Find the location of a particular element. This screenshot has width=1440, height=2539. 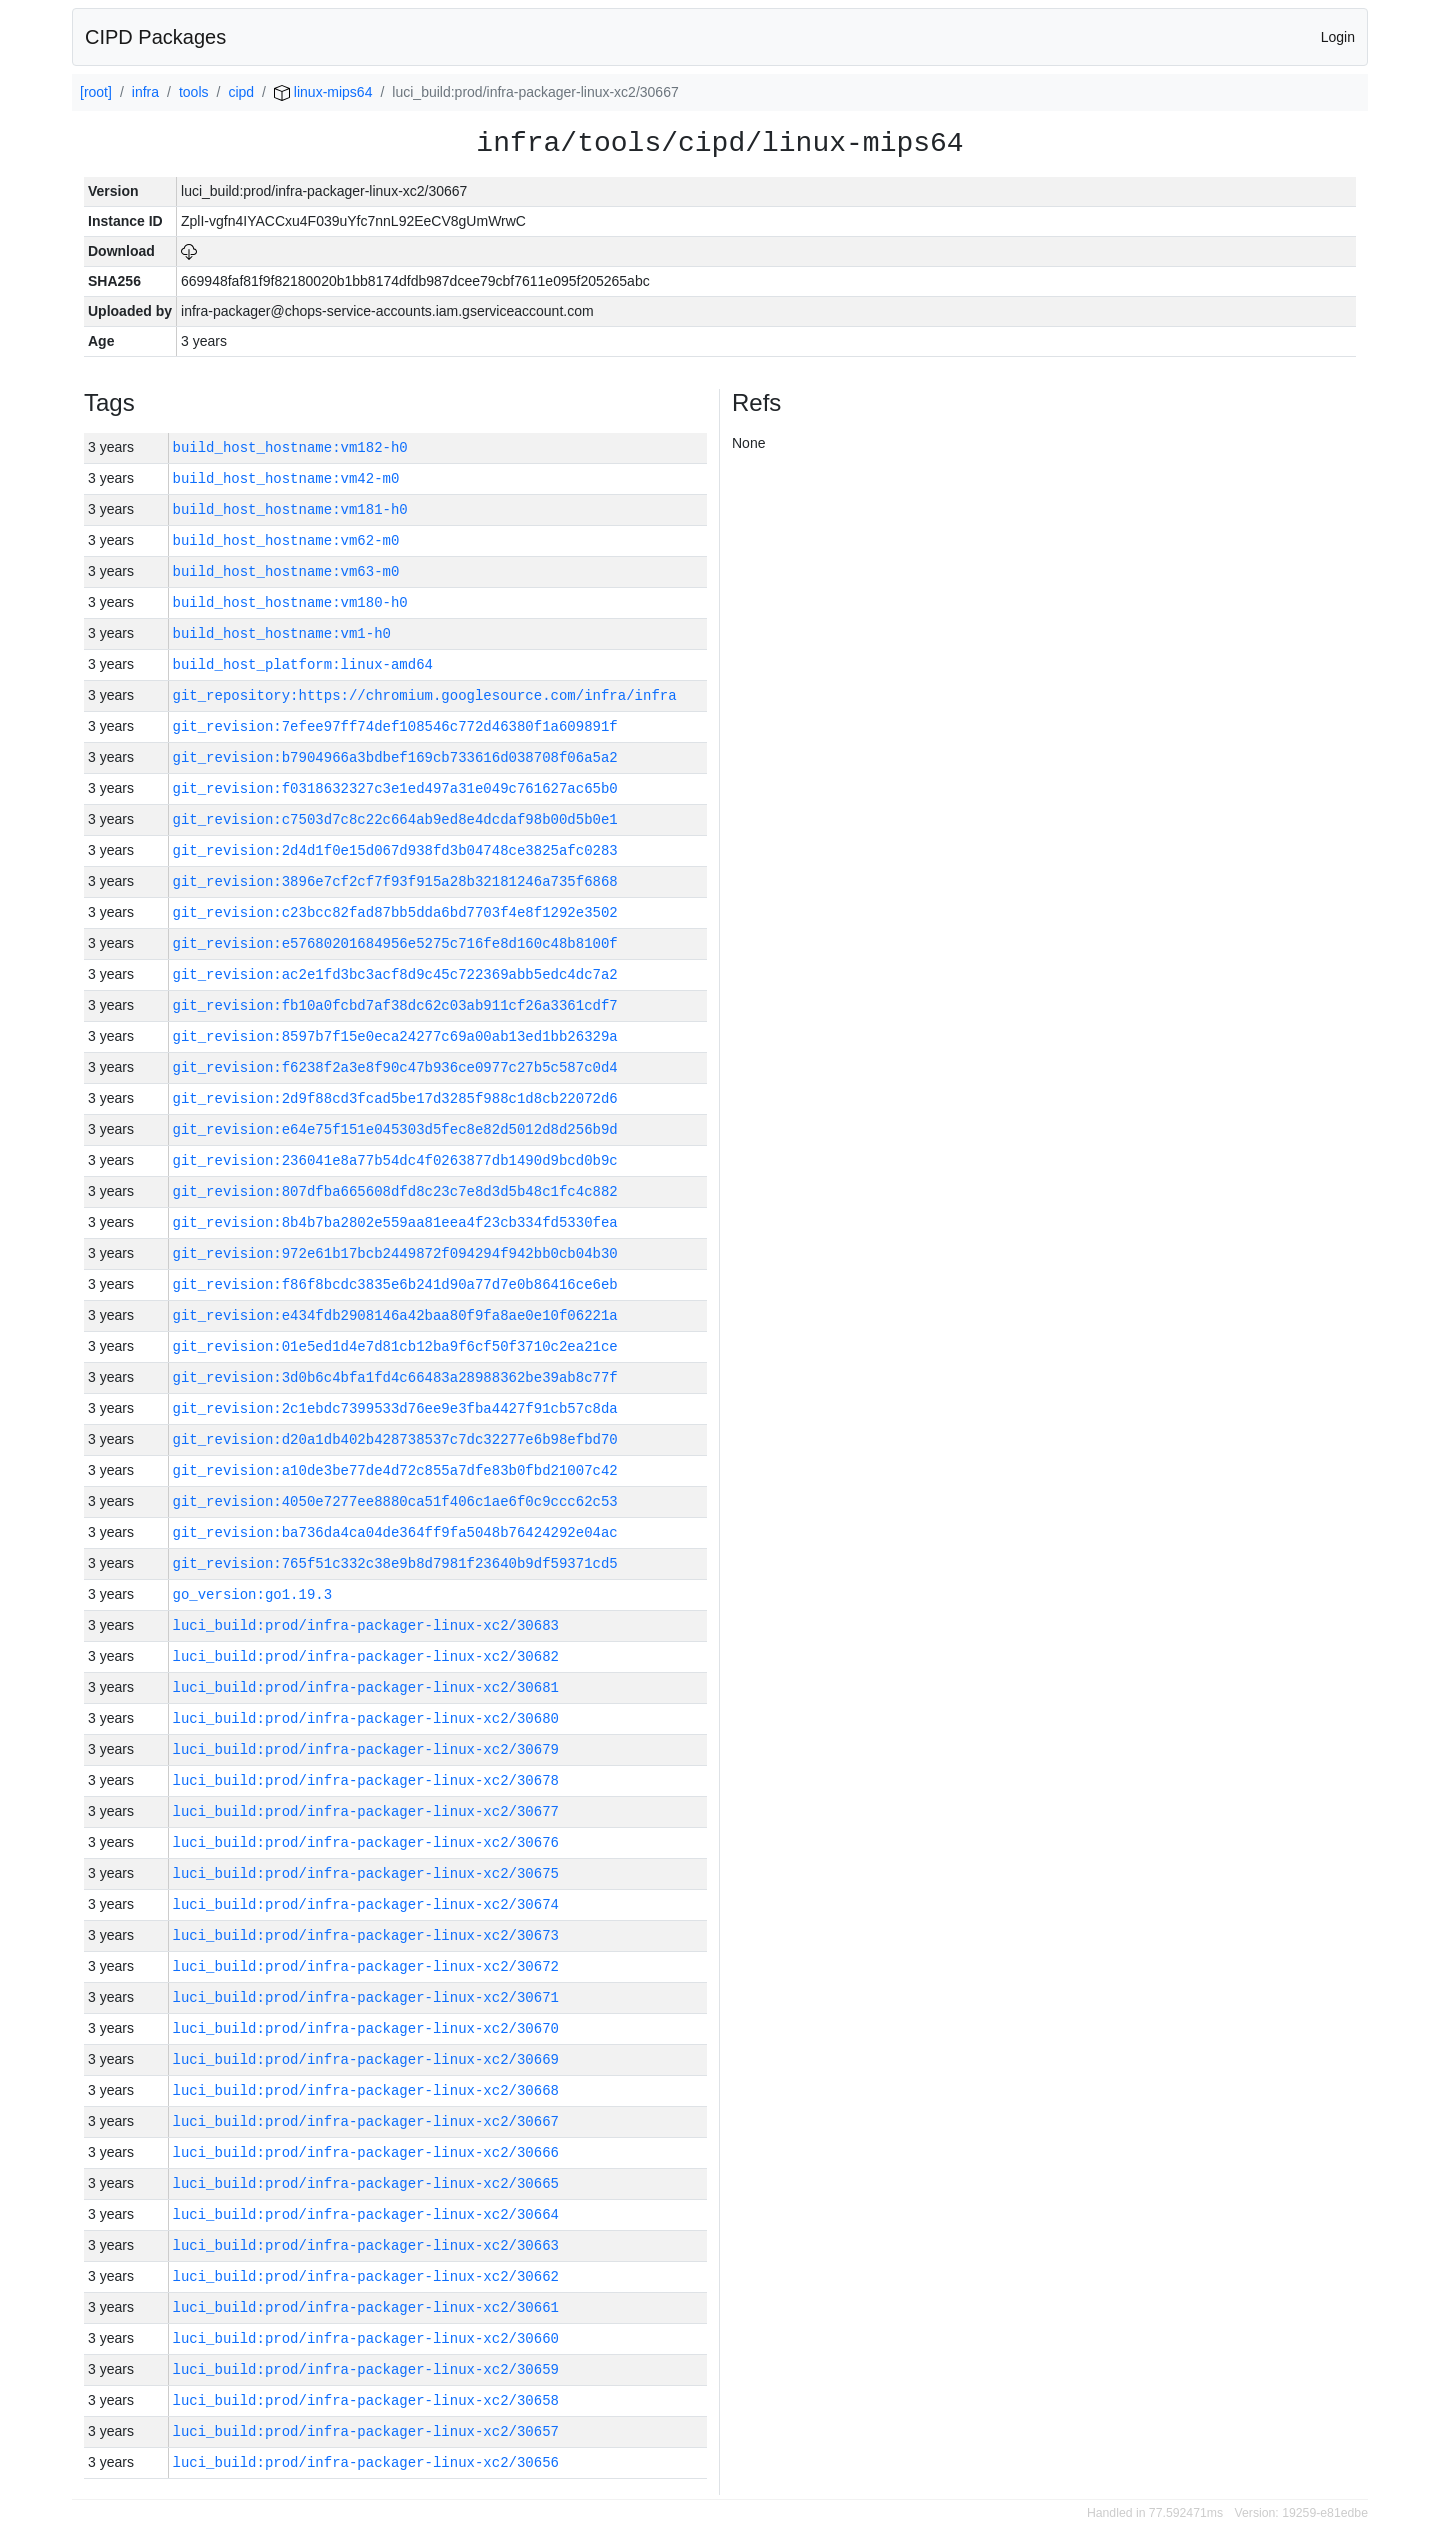

CIPD Packages is located at coordinates (155, 37).